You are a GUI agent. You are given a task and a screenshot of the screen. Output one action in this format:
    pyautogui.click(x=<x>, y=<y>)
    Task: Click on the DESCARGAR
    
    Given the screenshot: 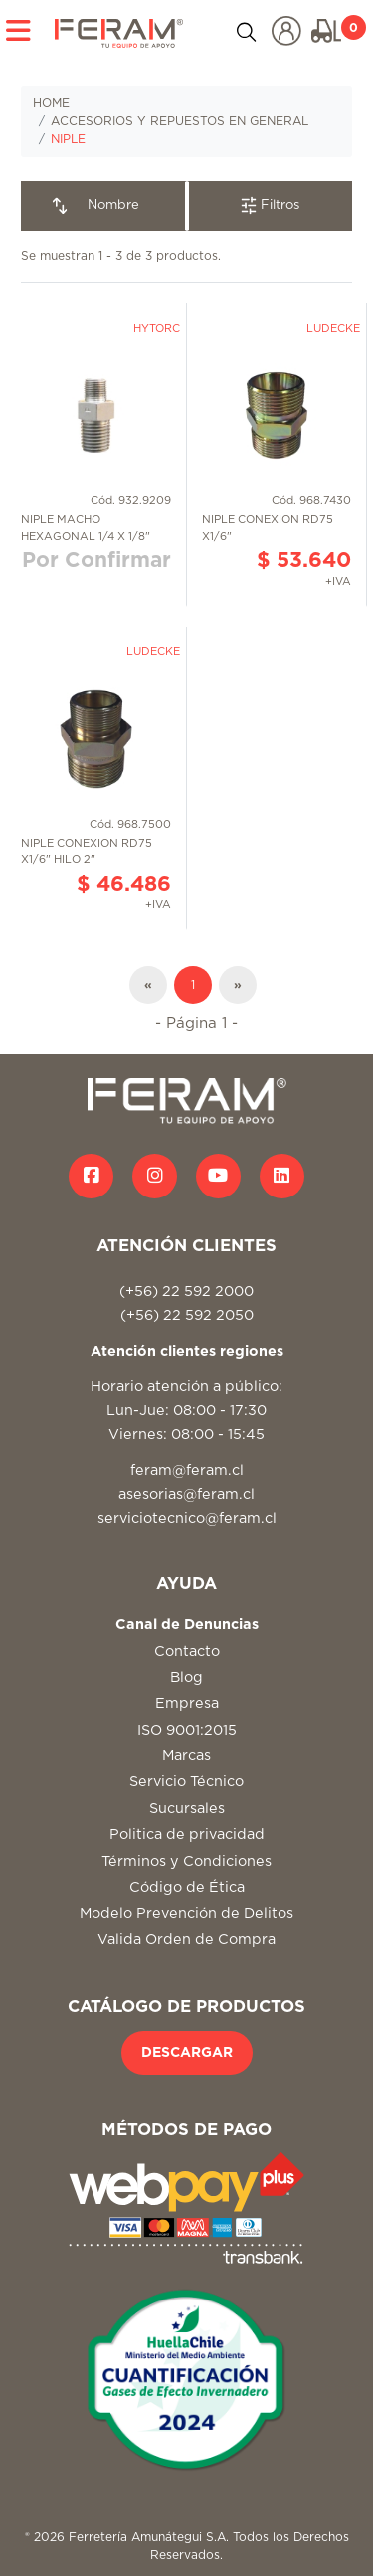 What is the action you would take?
    pyautogui.click(x=187, y=2053)
    